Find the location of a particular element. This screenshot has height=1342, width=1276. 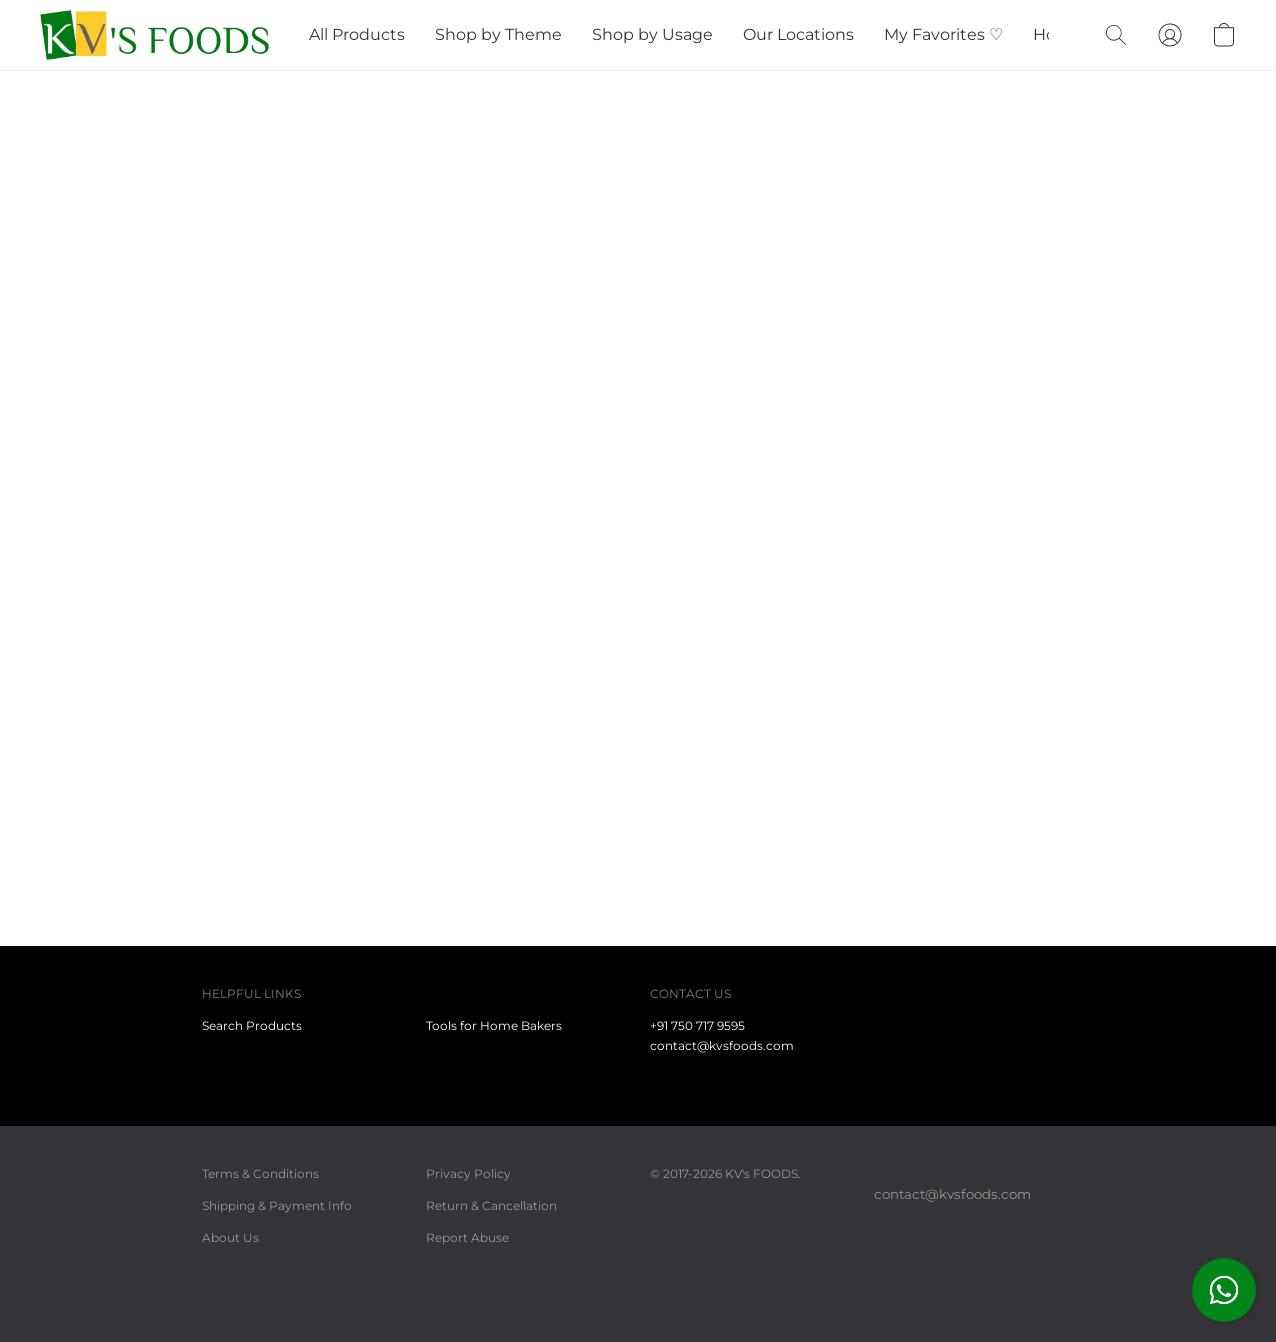

[button] is located at coordinates (1224, 1290).